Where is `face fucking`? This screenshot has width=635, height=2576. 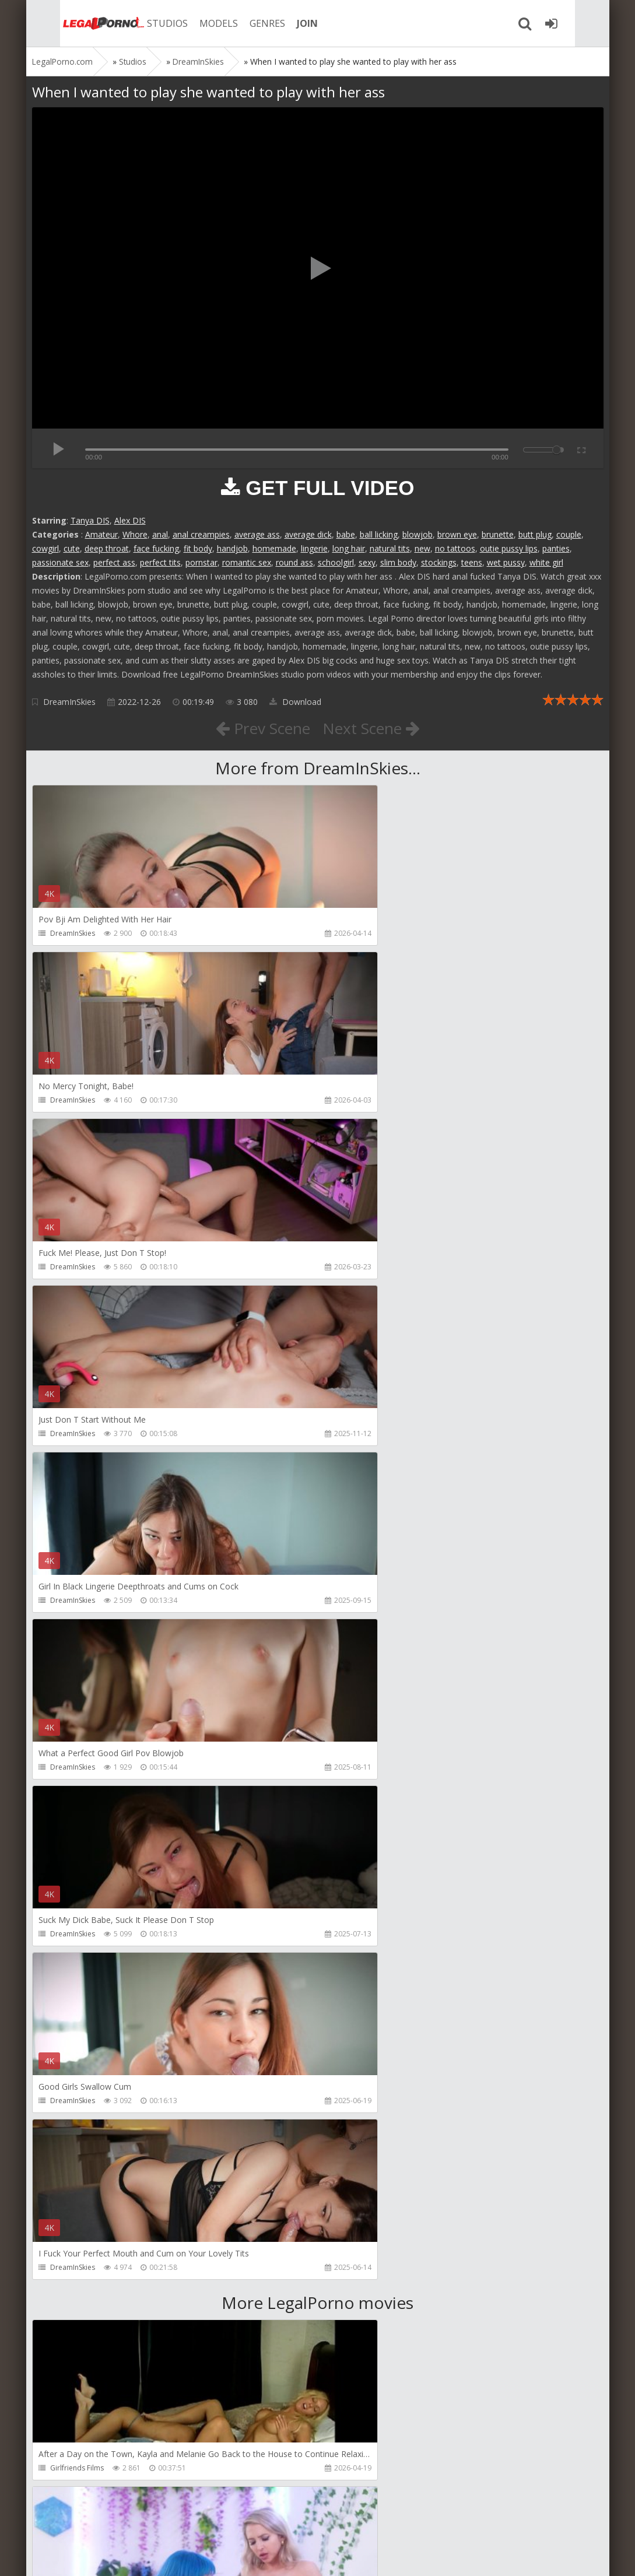 face fucking is located at coordinates (156, 548).